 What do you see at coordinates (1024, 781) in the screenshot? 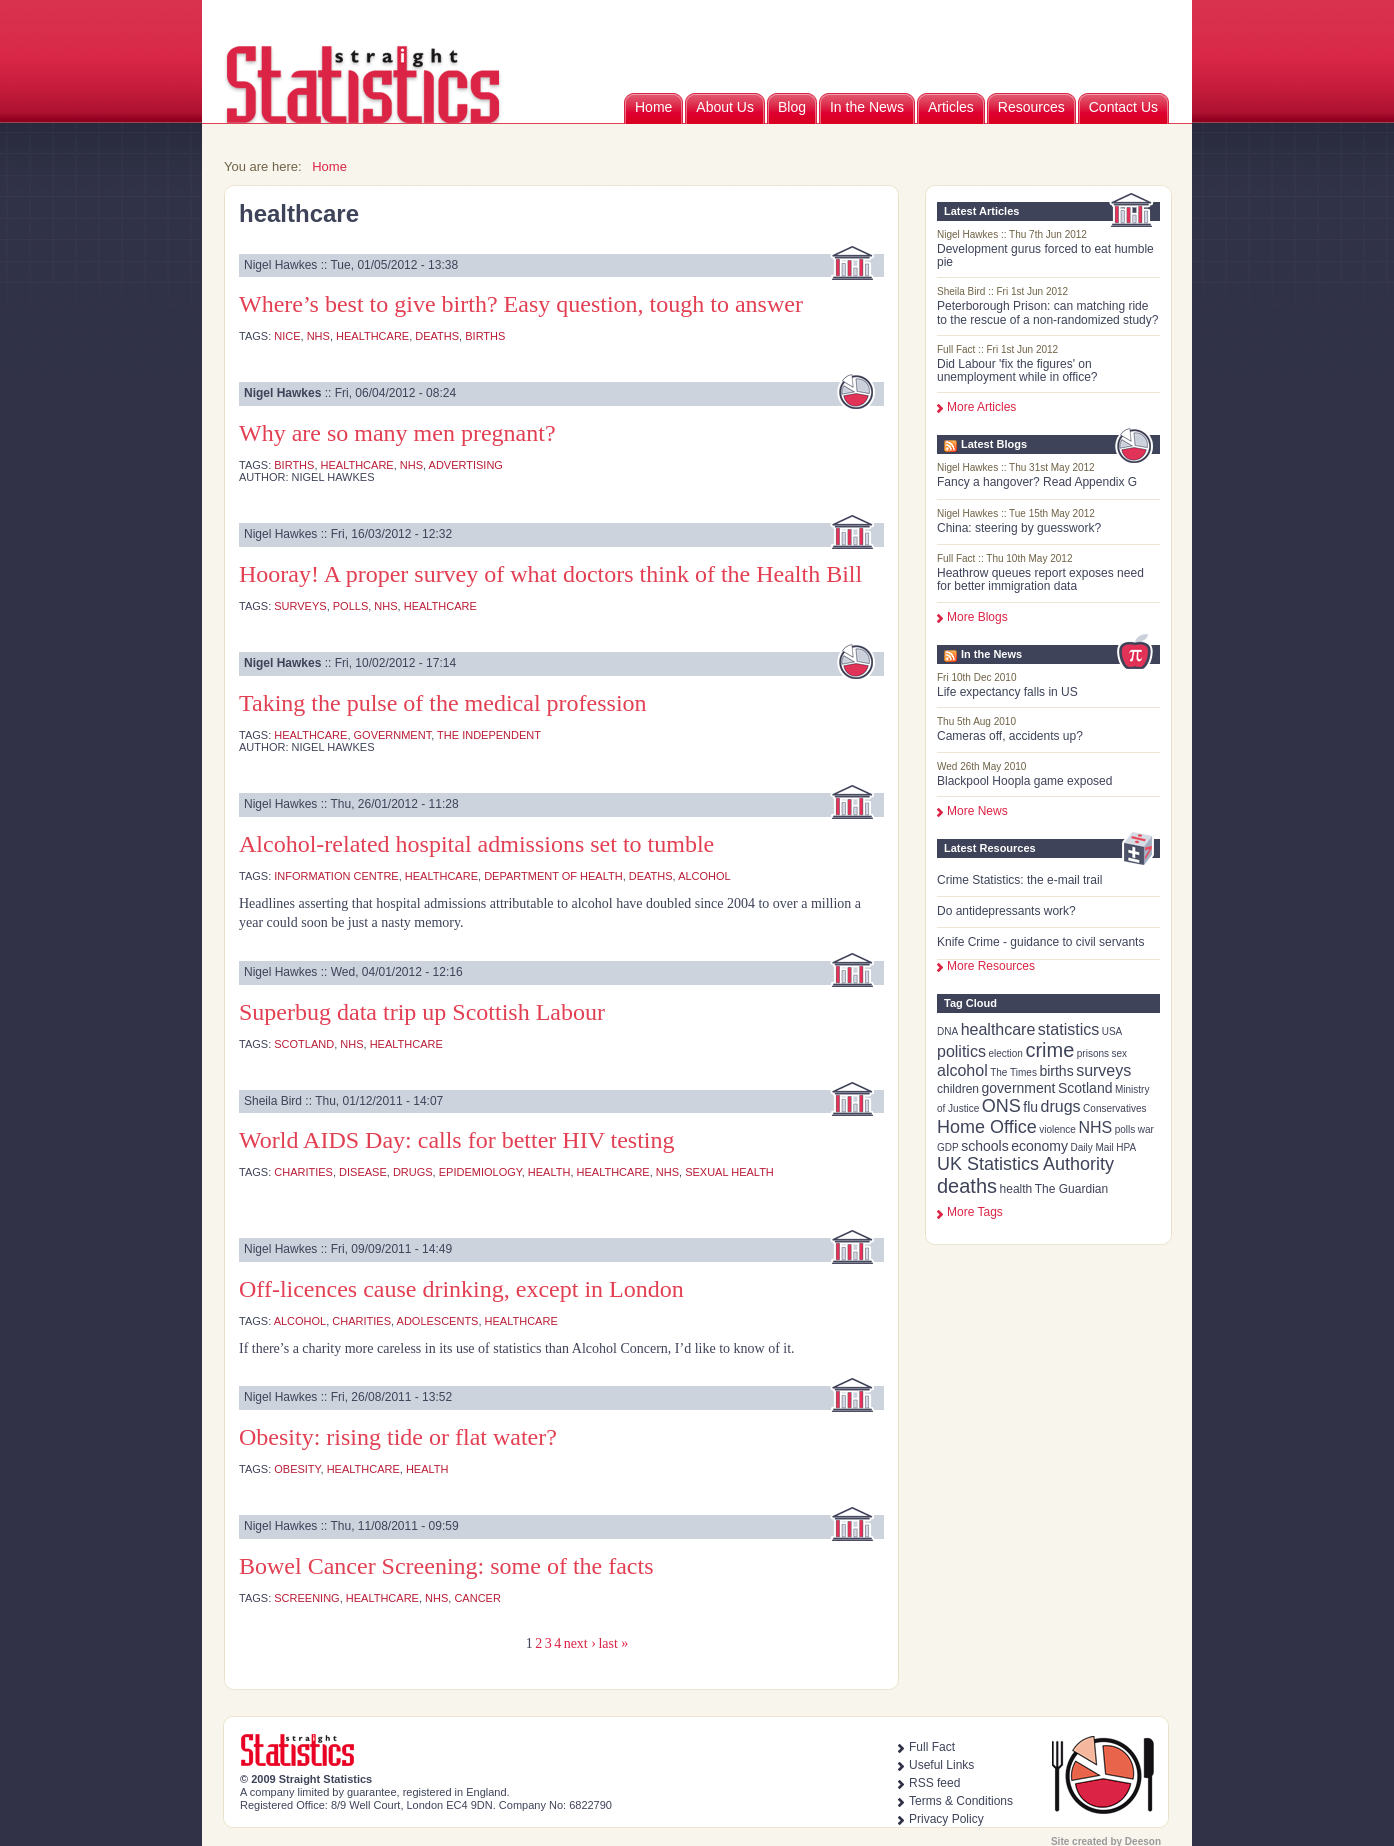
I see `Blackpool Hoopla game exposed` at bounding box center [1024, 781].